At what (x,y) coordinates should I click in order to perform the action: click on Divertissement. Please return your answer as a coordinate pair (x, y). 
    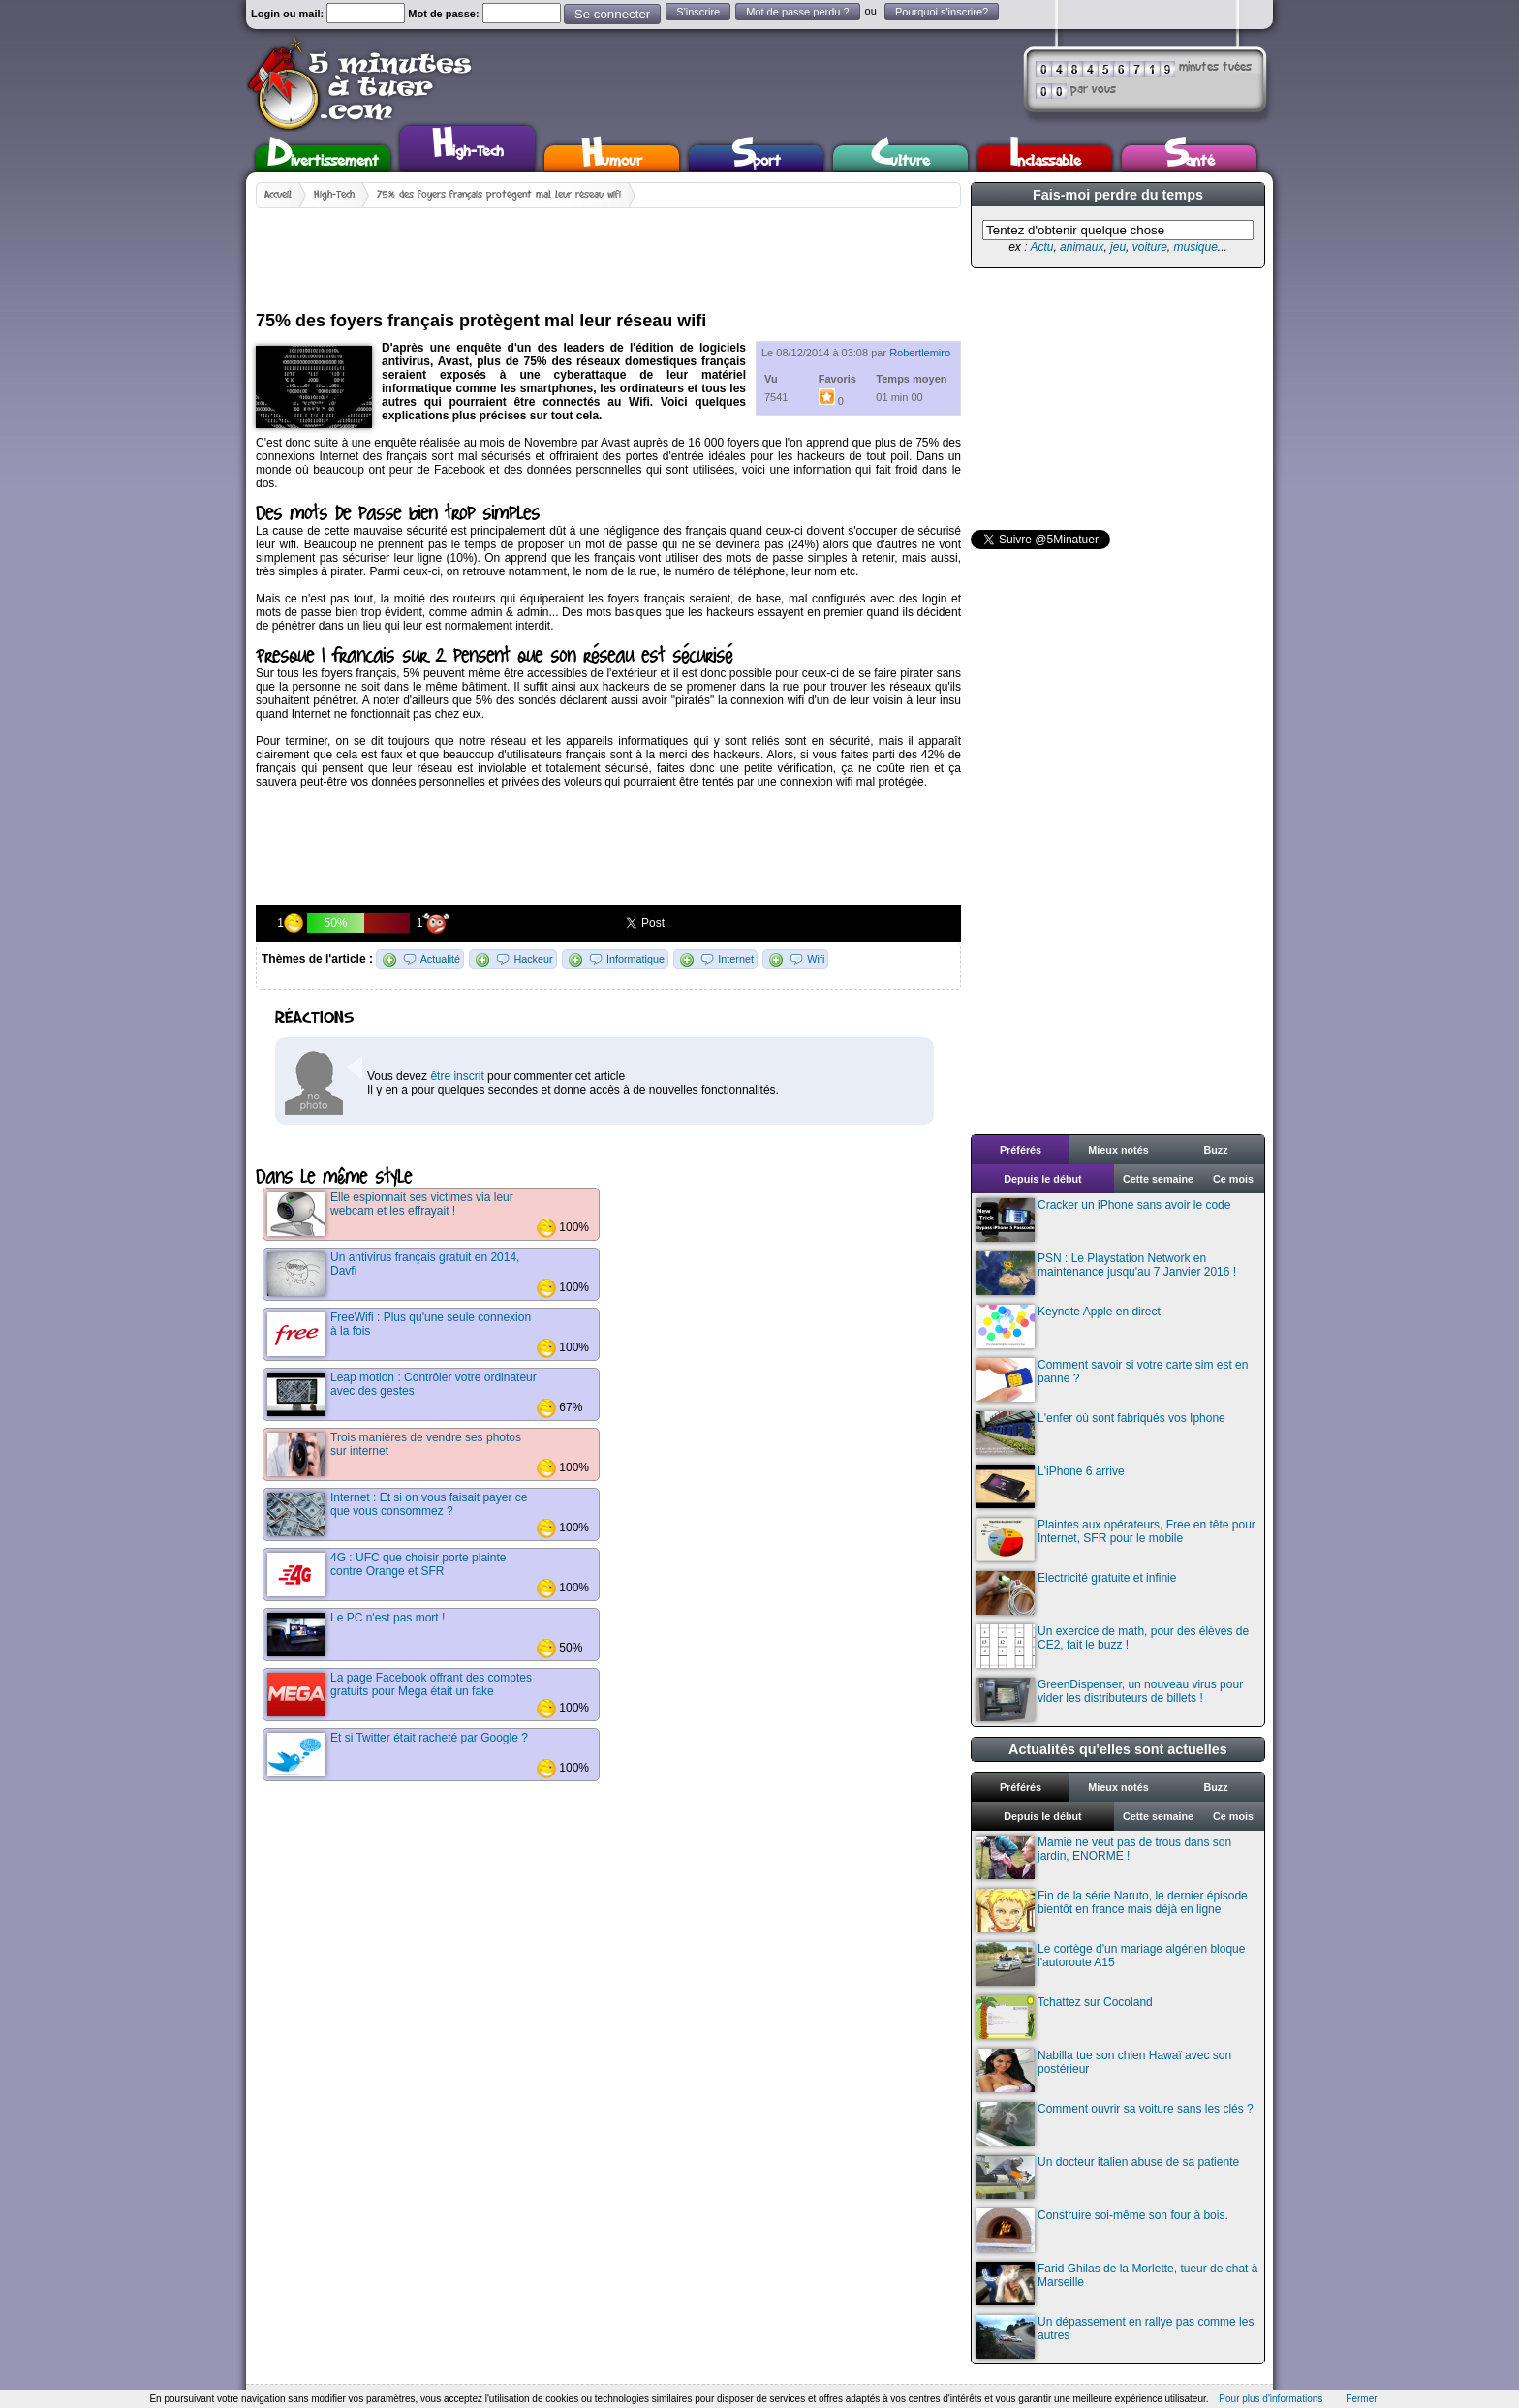
    Looking at the image, I should click on (323, 158).